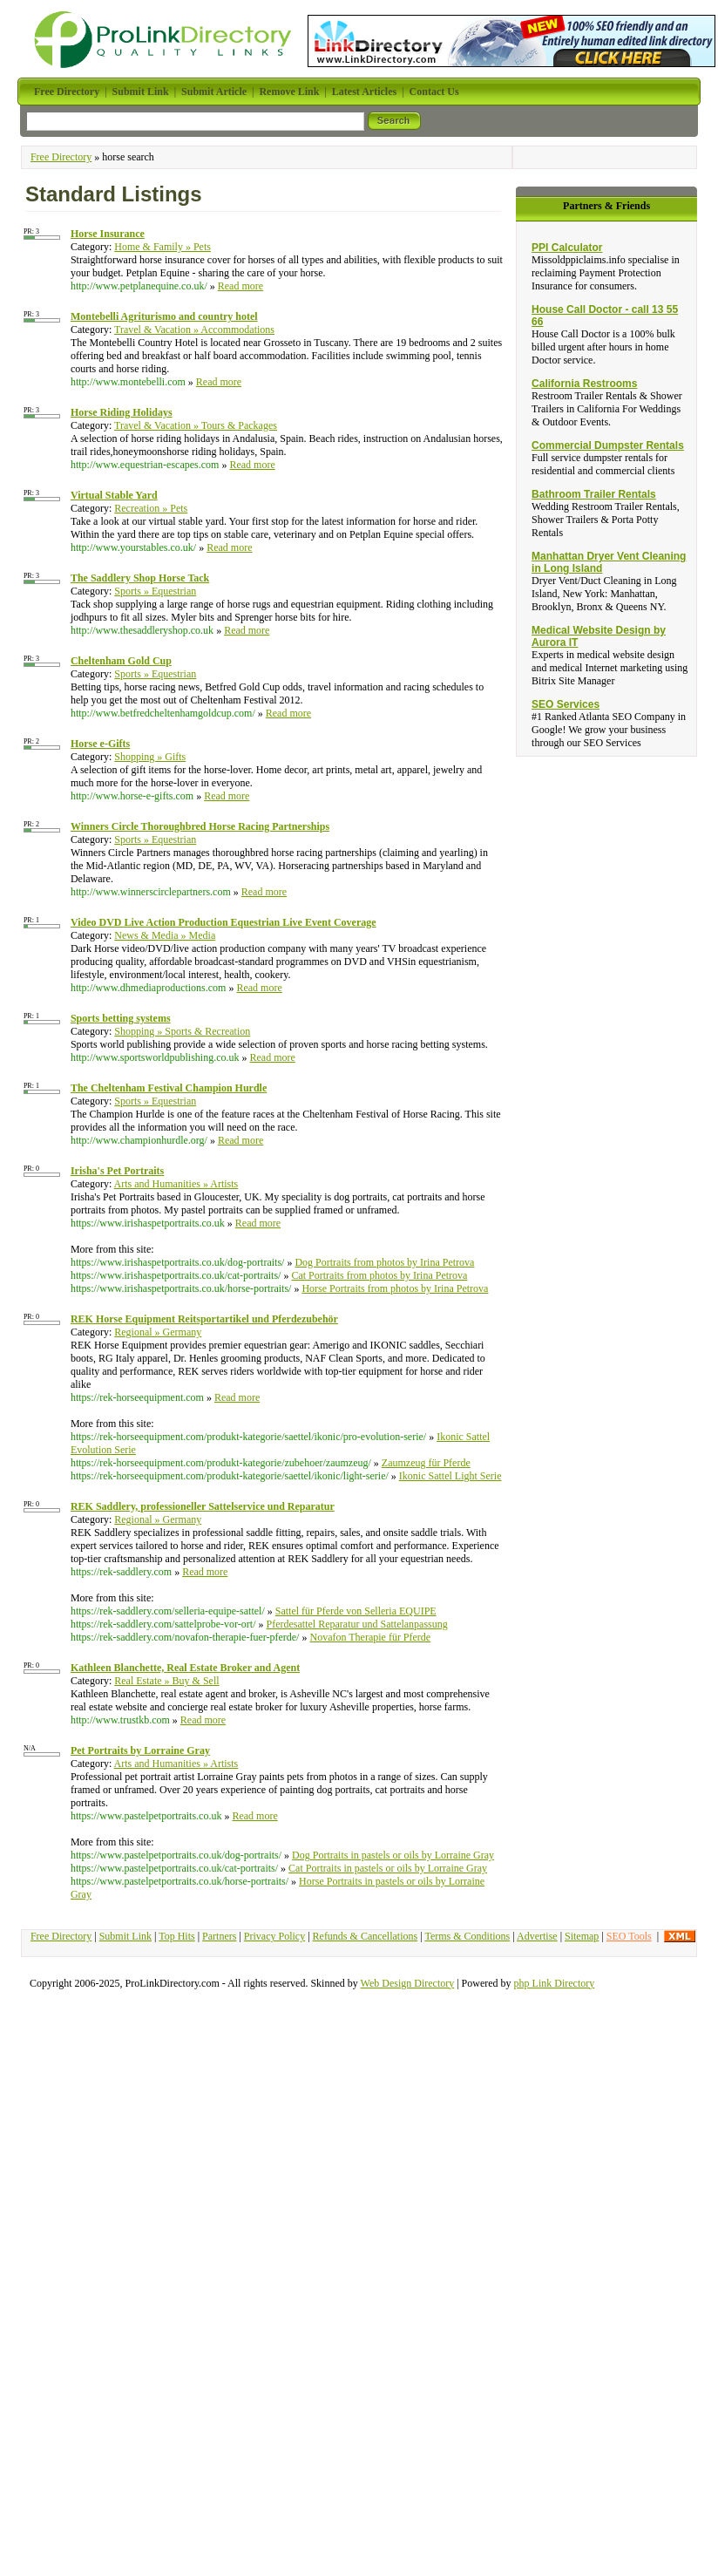 This screenshot has width=718, height=2576. I want to click on Horse Portraits from photos by Irina Petrova, so click(394, 1288).